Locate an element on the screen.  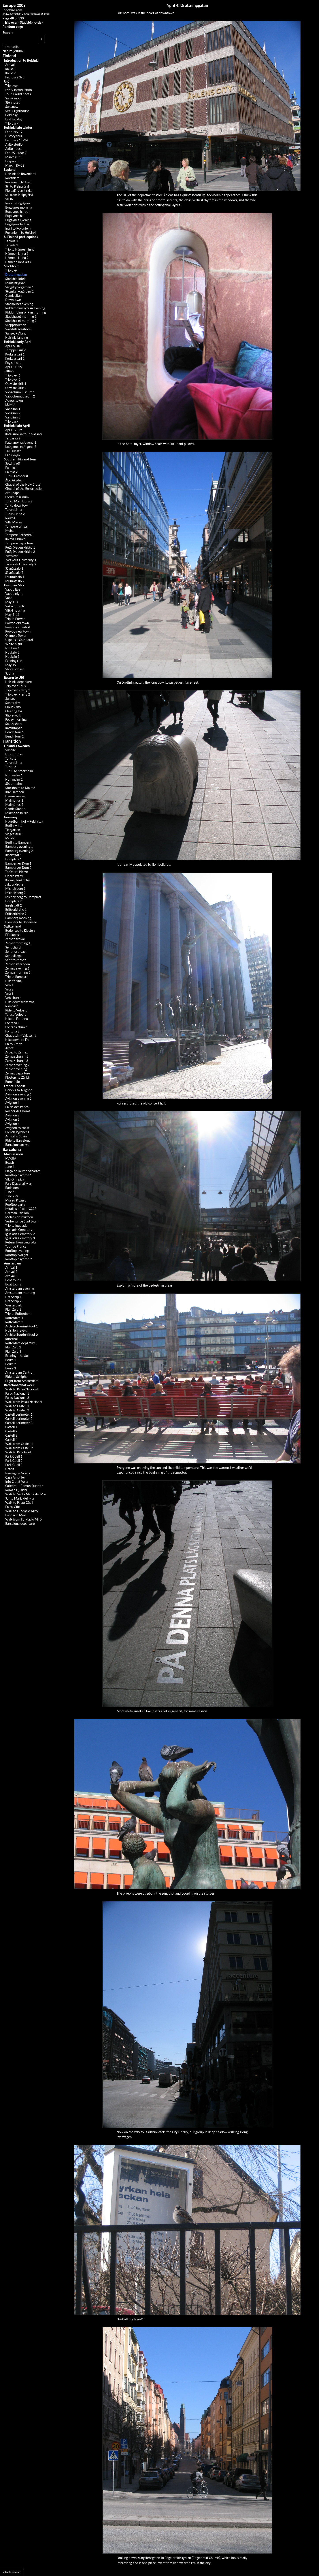
Porvoo new town is located at coordinates (17, 631).